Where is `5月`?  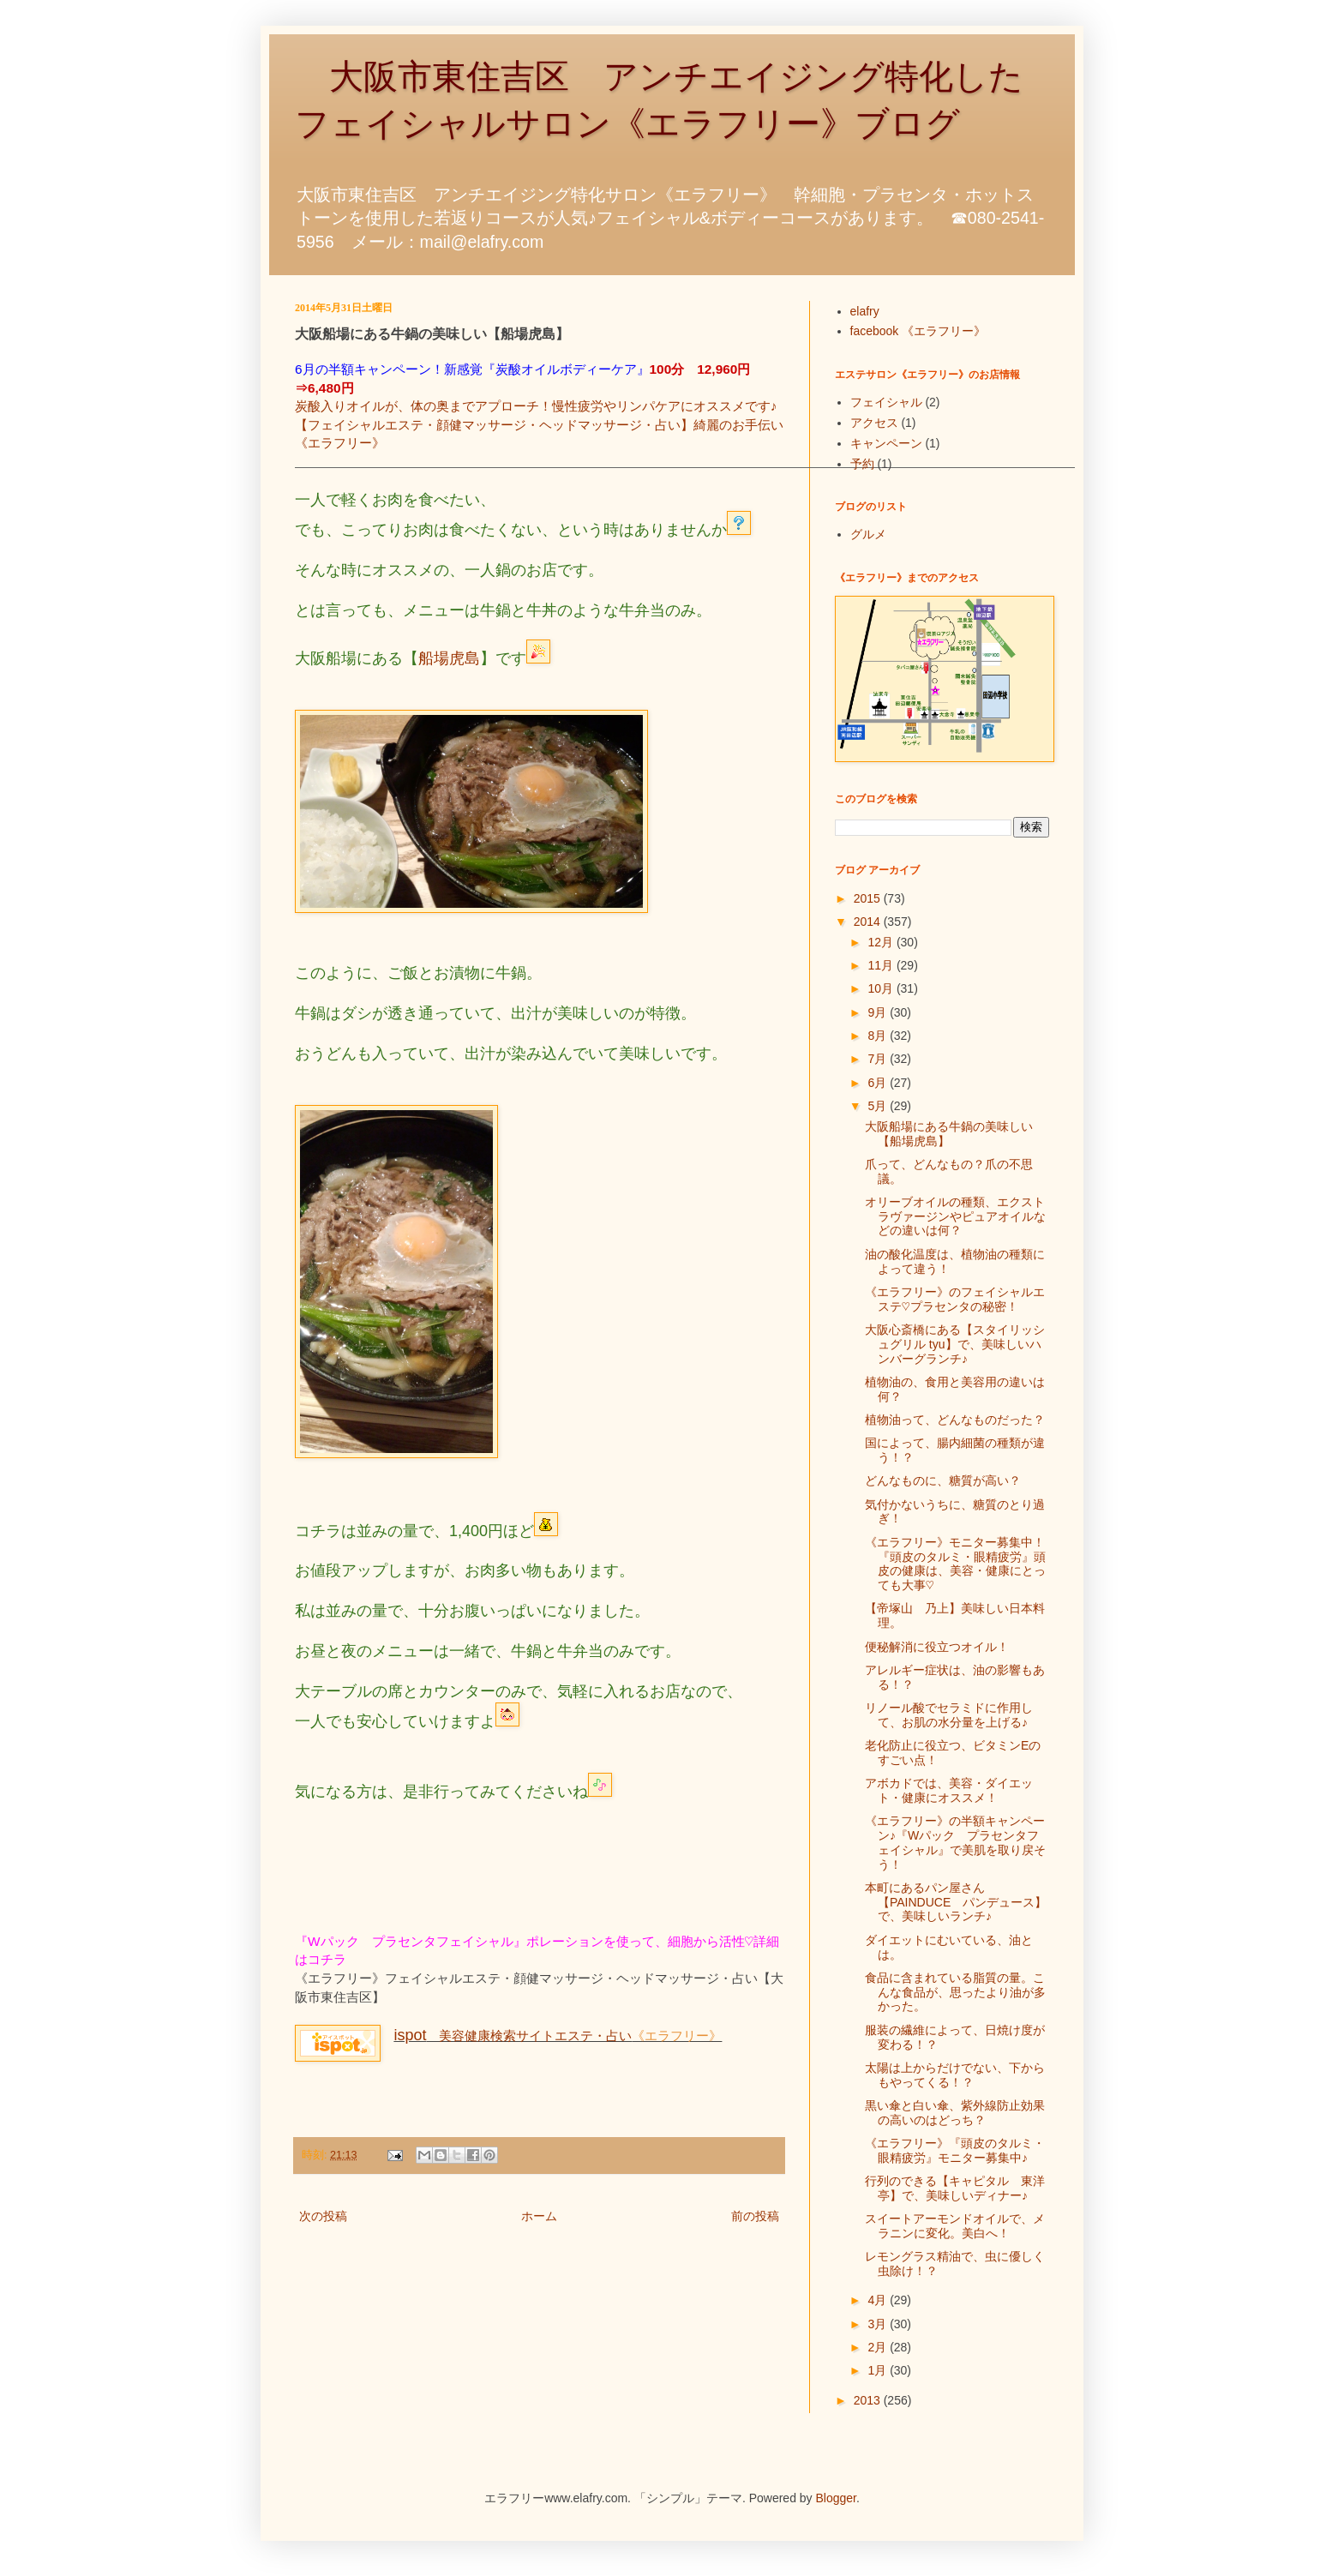 5月 is located at coordinates (878, 1106).